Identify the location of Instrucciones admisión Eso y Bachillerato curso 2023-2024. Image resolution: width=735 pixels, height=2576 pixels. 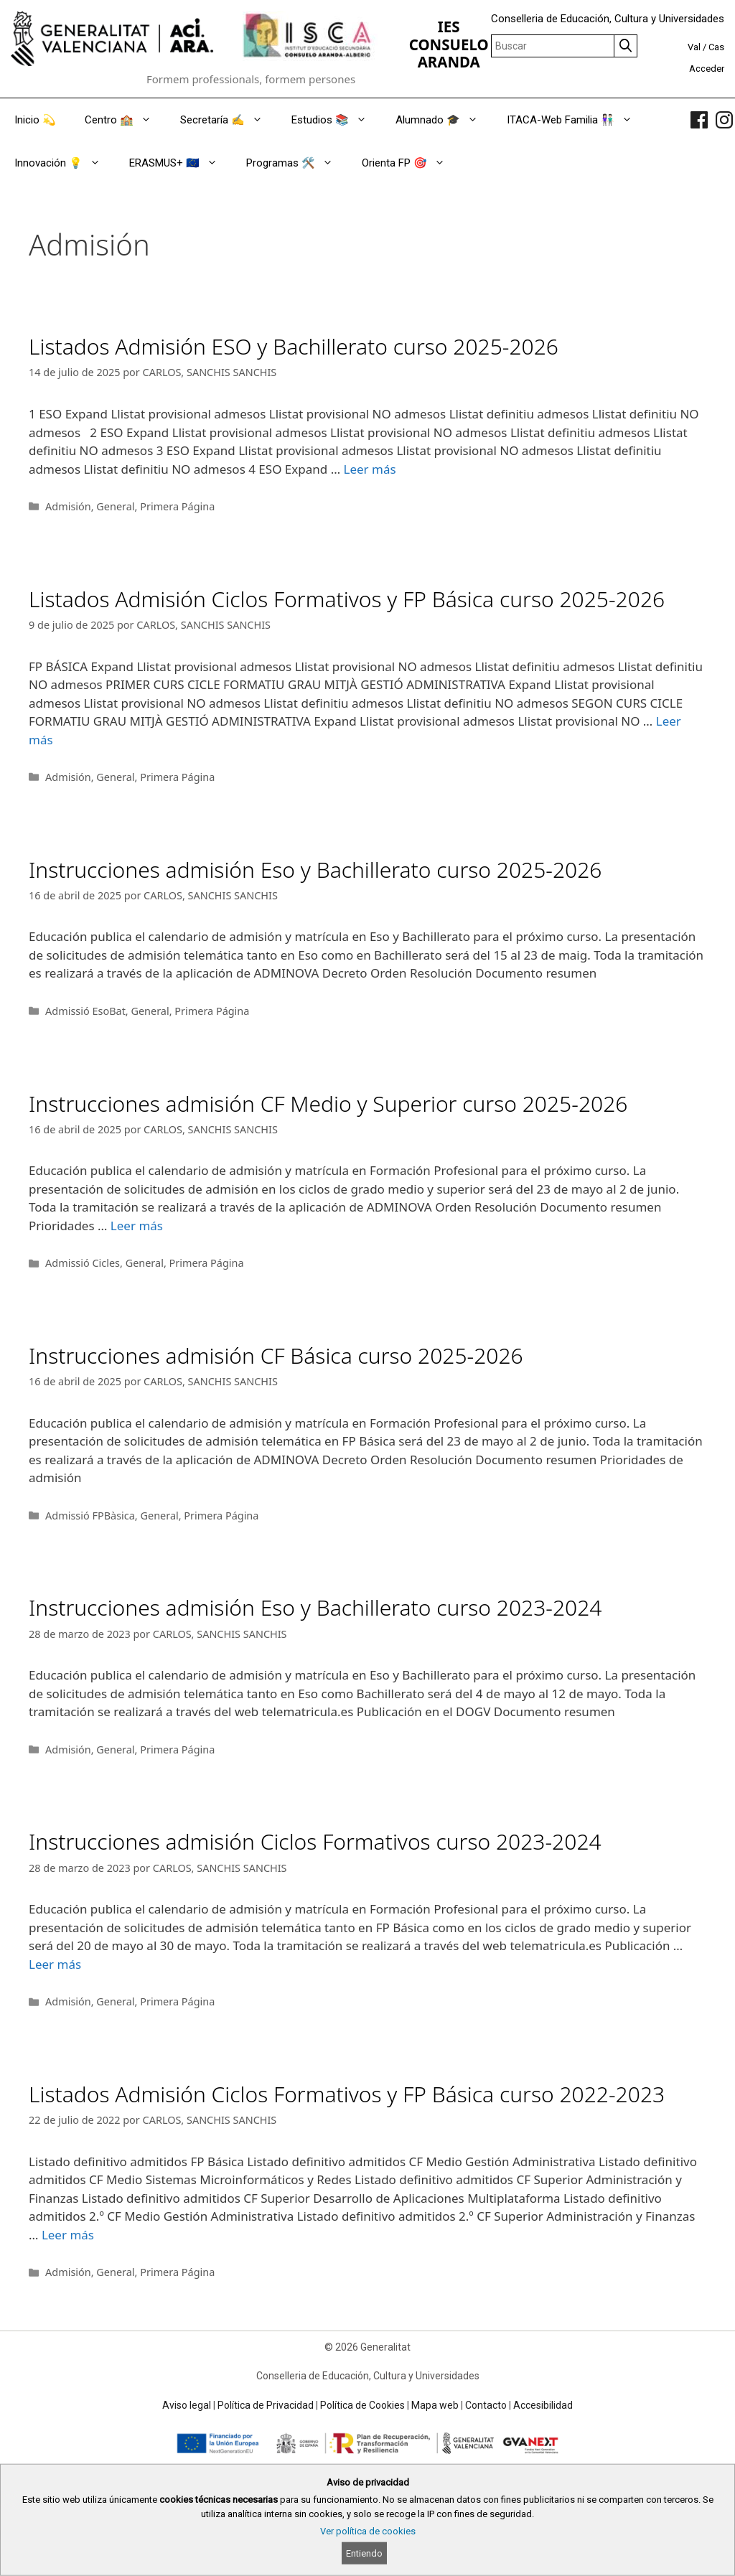
(315, 1607).